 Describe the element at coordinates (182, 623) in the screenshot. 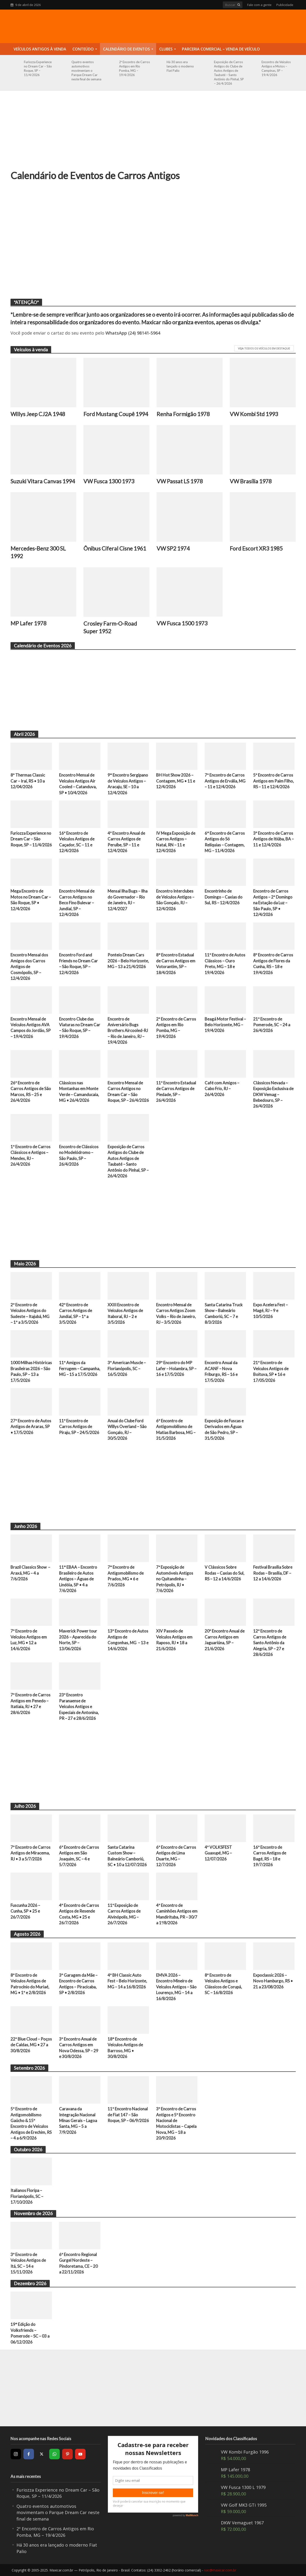

I see `VW Fusca 1500 1973` at that location.